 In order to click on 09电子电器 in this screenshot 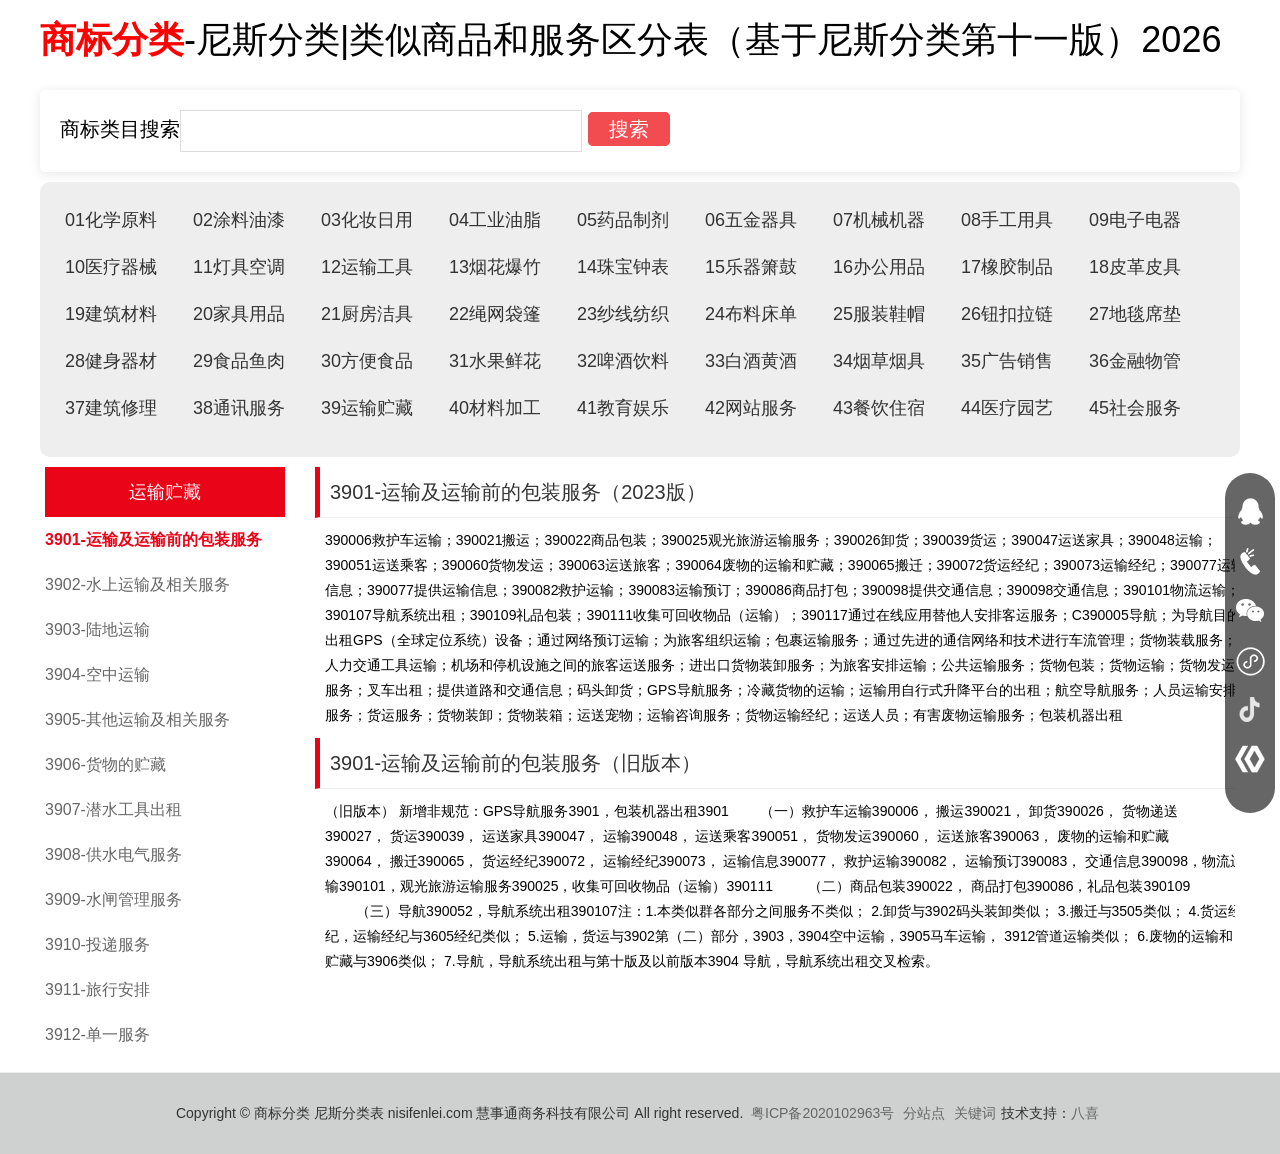, I will do `click(1135, 220)`.